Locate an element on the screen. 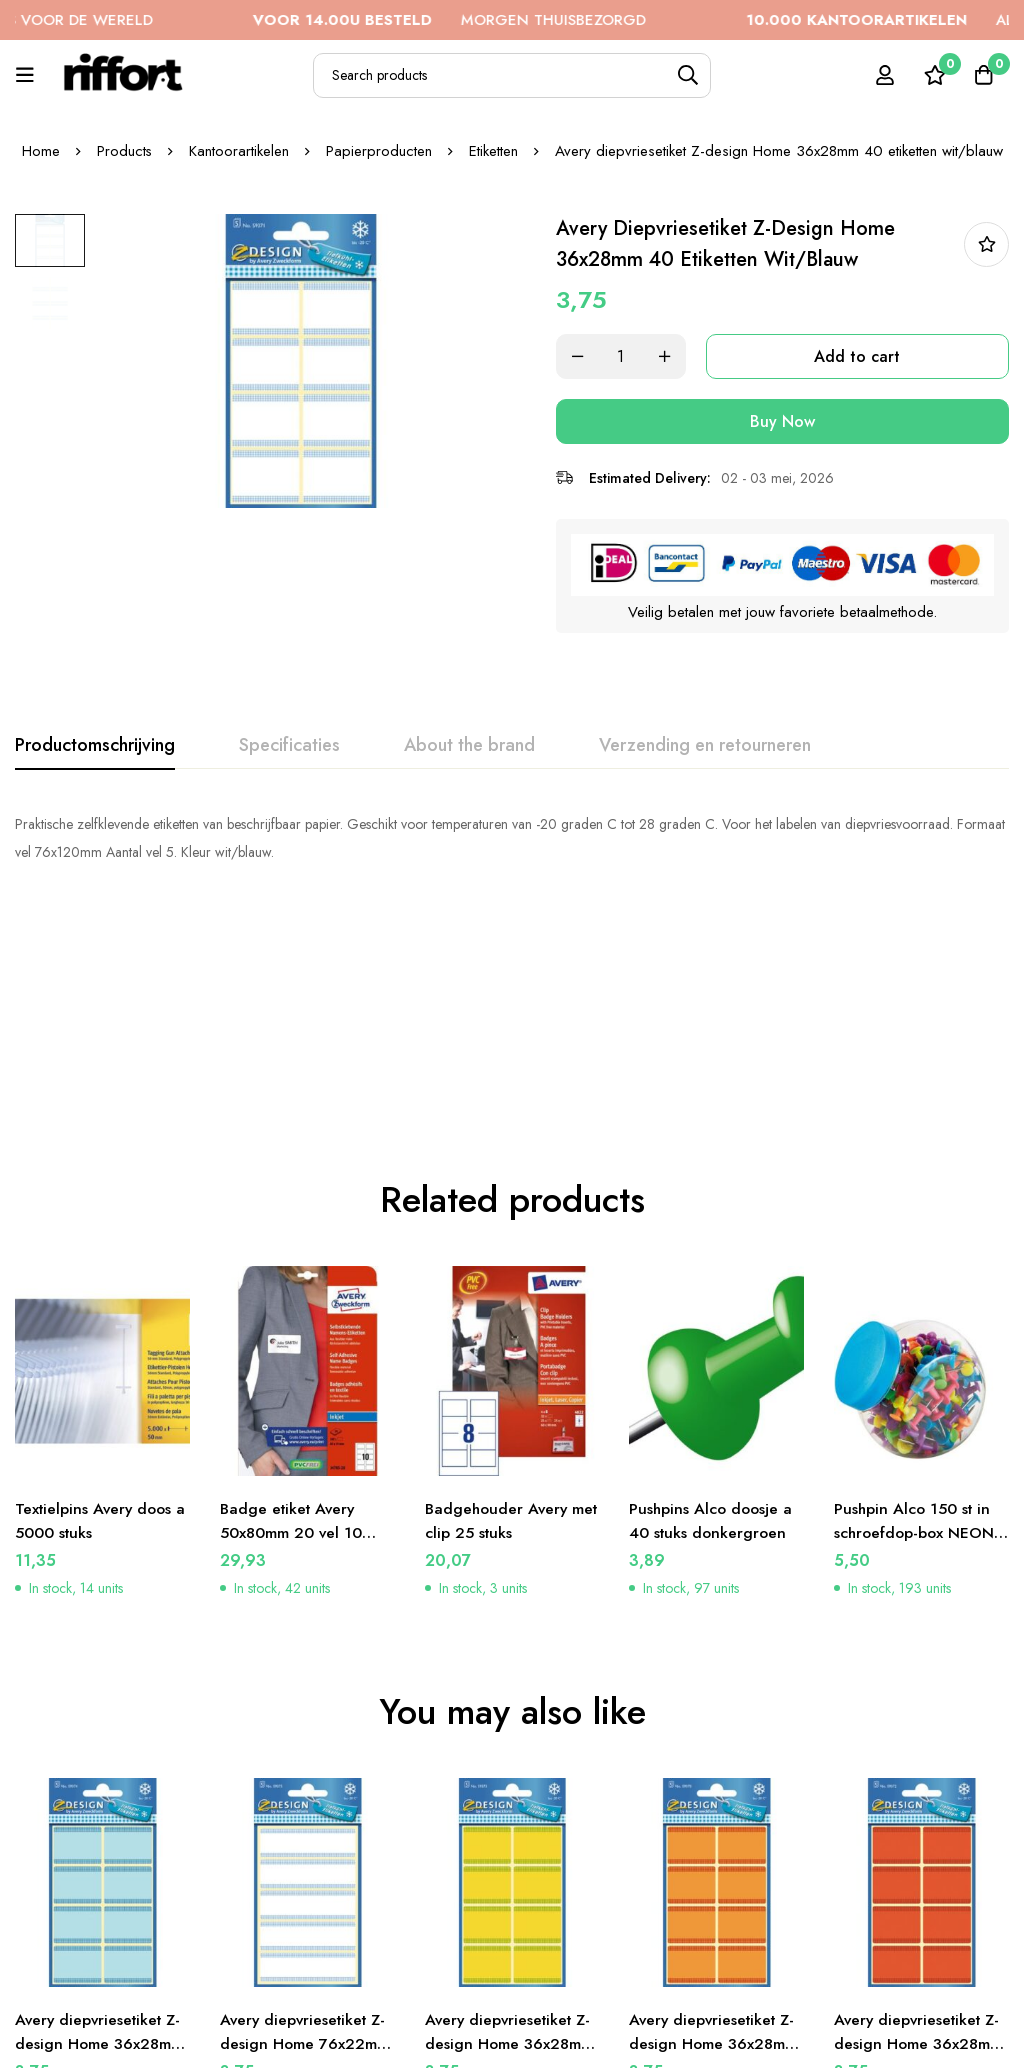 The width and height of the screenshot is (1024, 2068). Papierproducten is located at coordinates (379, 151).